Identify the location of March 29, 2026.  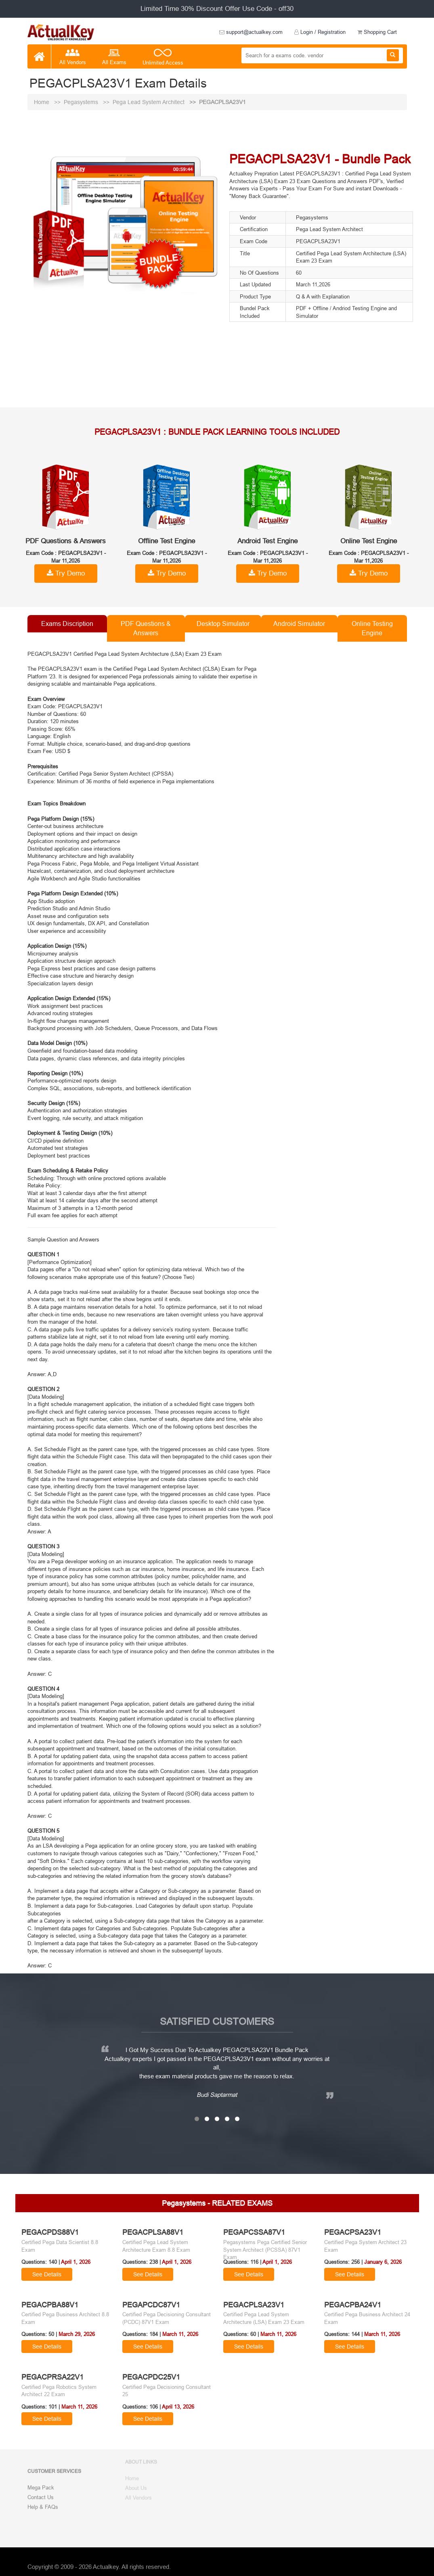
(77, 2334).